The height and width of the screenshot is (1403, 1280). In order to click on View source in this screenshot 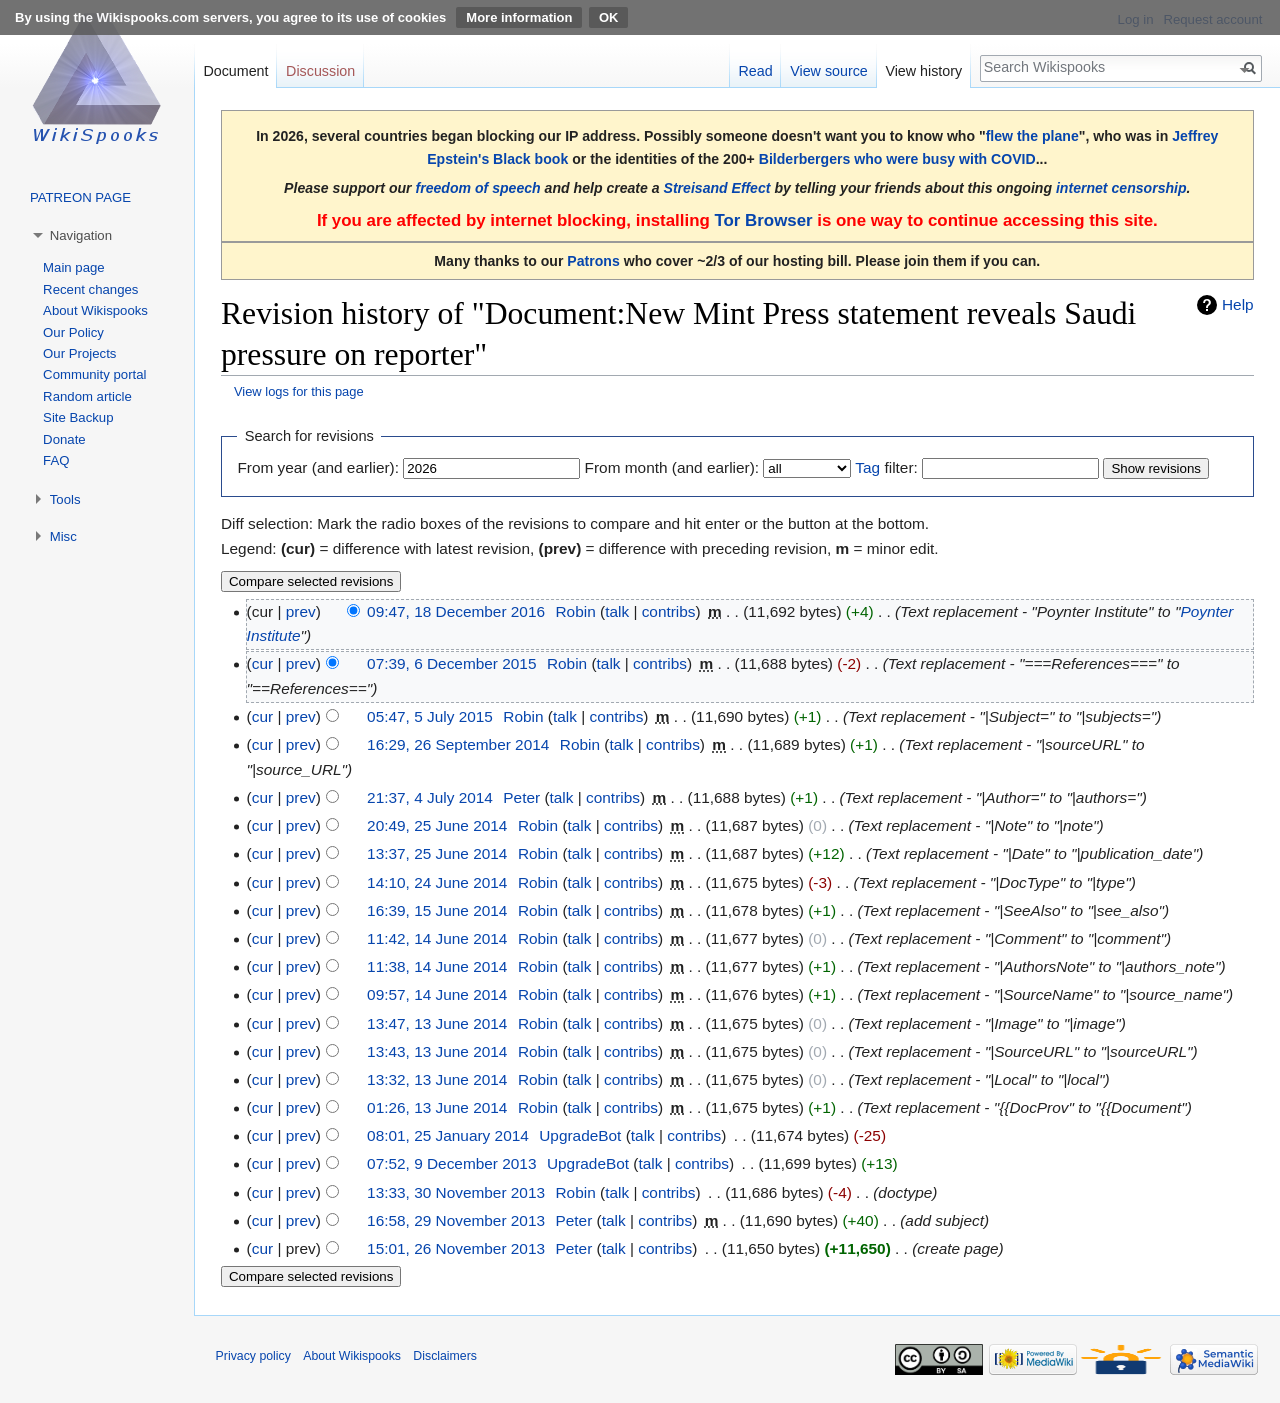, I will do `click(829, 71)`.